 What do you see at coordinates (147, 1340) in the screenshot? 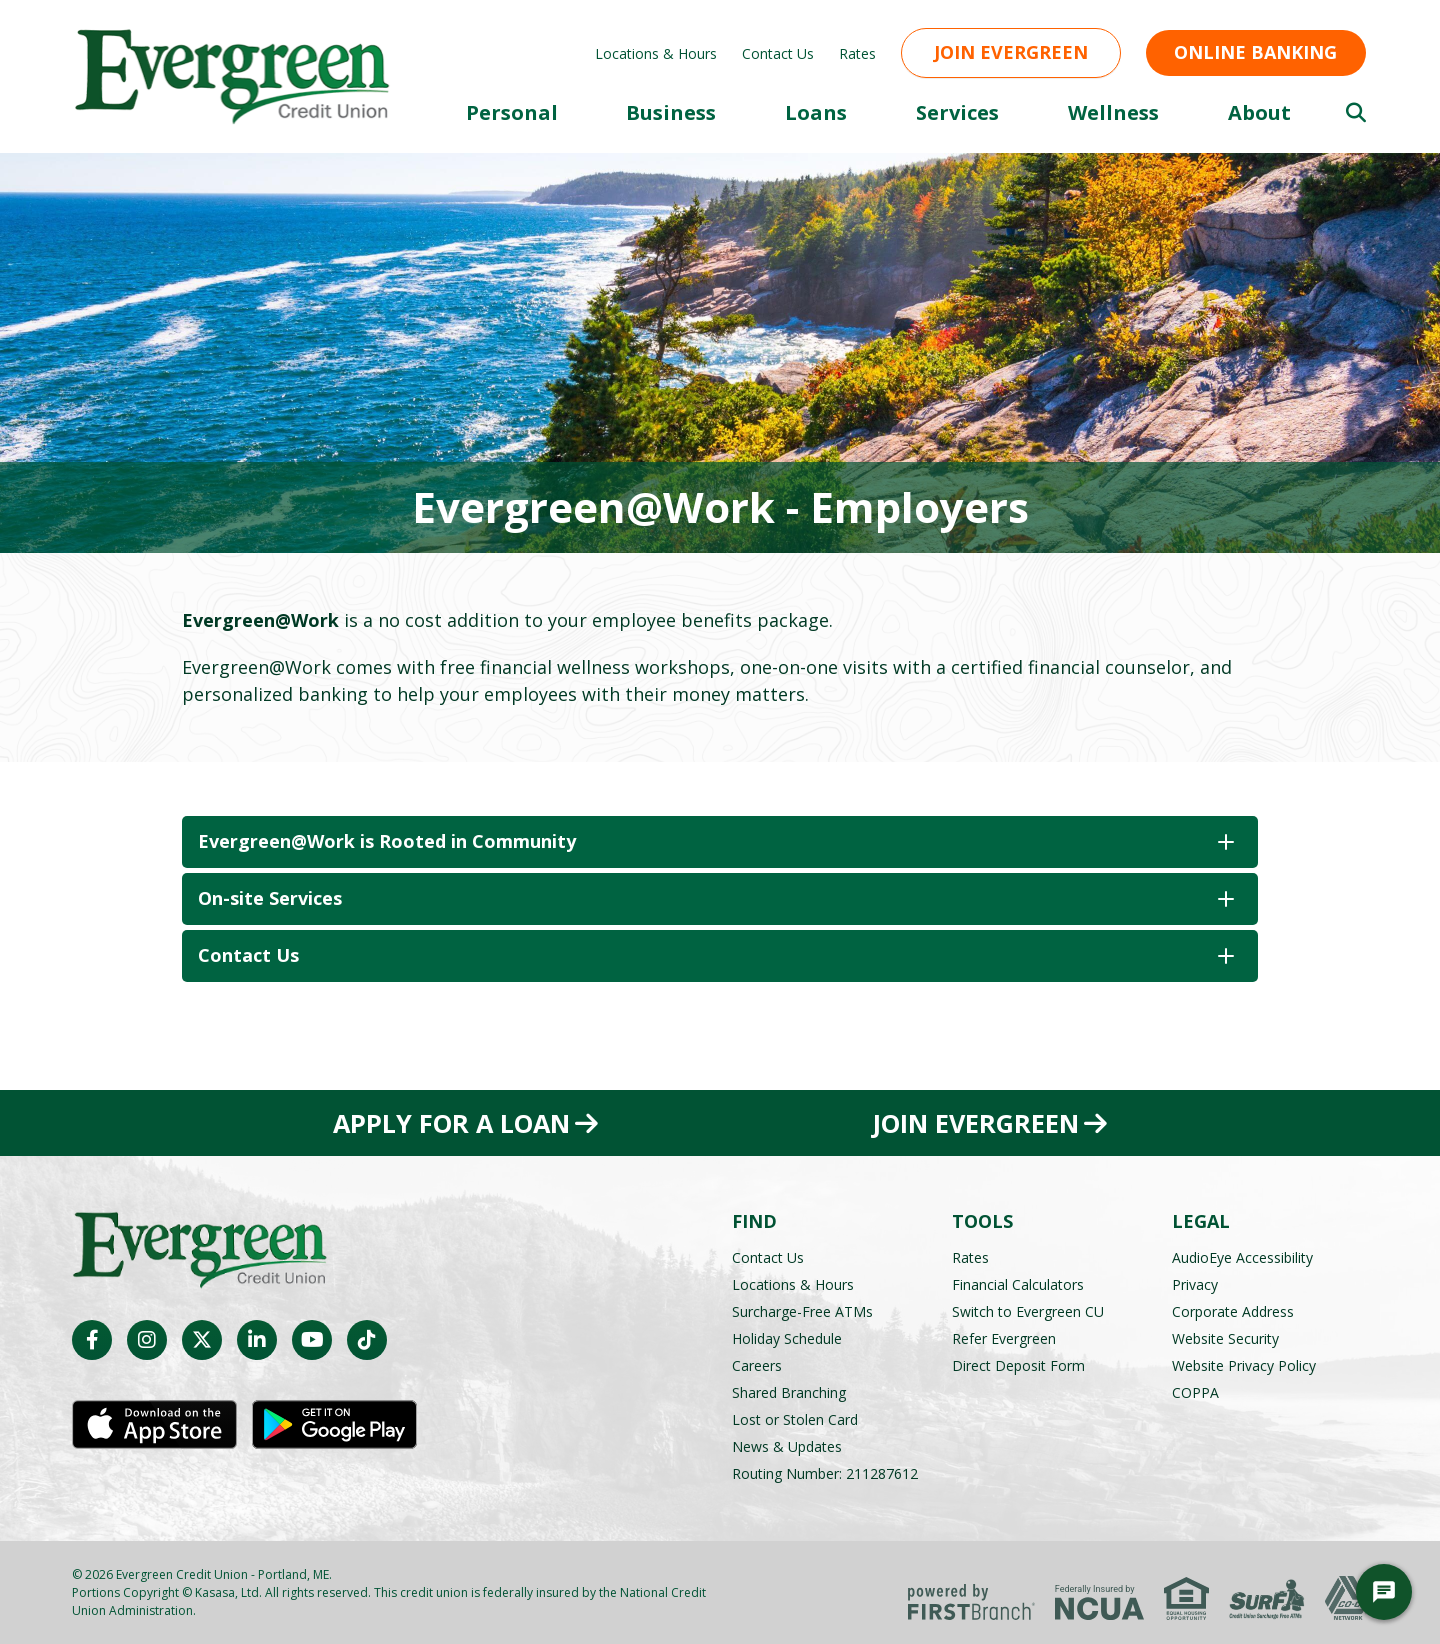
I see `Instagram` at bounding box center [147, 1340].